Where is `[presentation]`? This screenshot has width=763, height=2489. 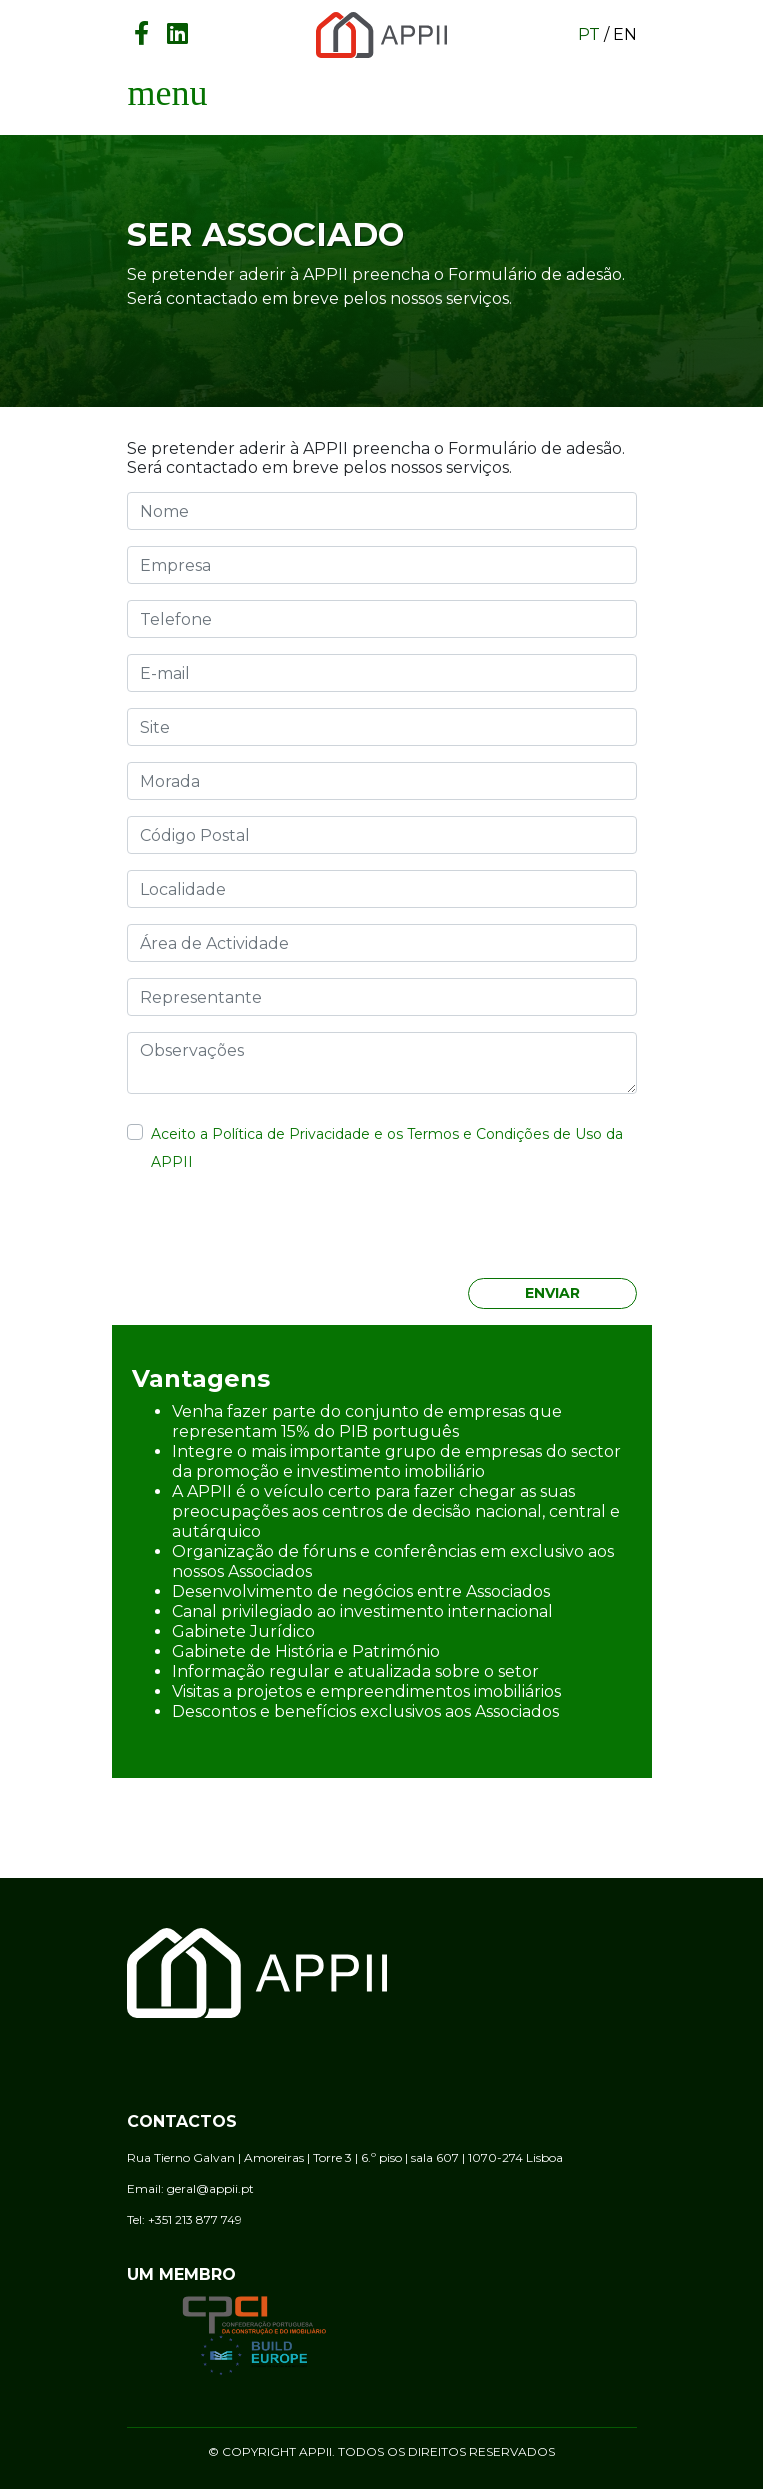
[presentation] is located at coordinates (274, 1231).